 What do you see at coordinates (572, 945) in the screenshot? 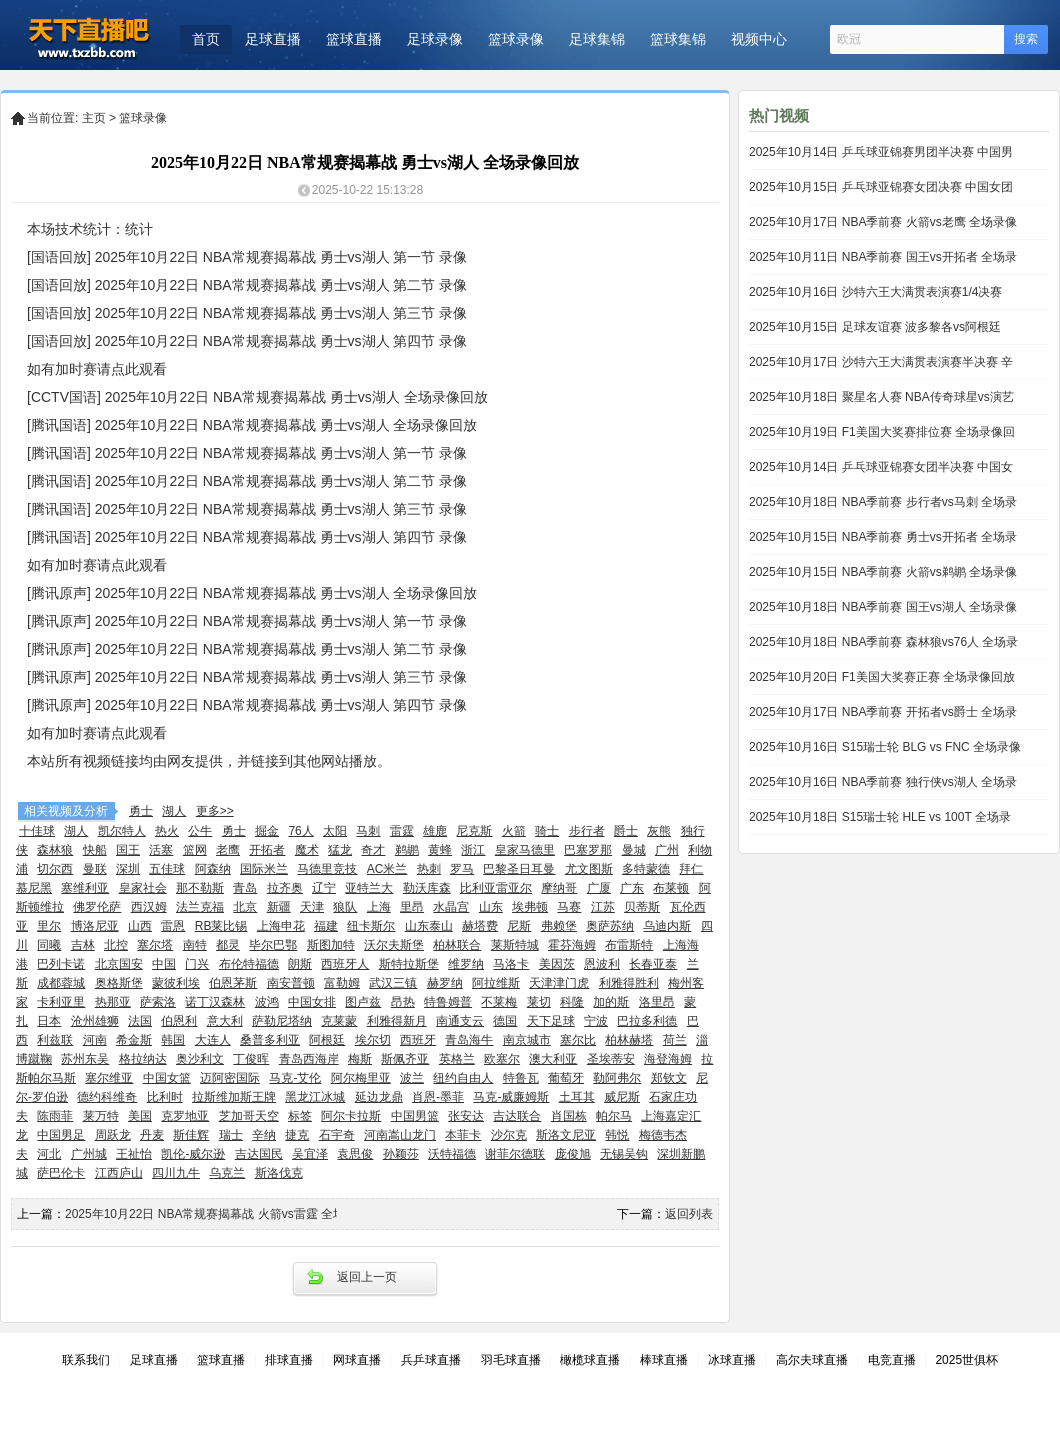
I see `霍芬海姆` at bounding box center [572, 945].